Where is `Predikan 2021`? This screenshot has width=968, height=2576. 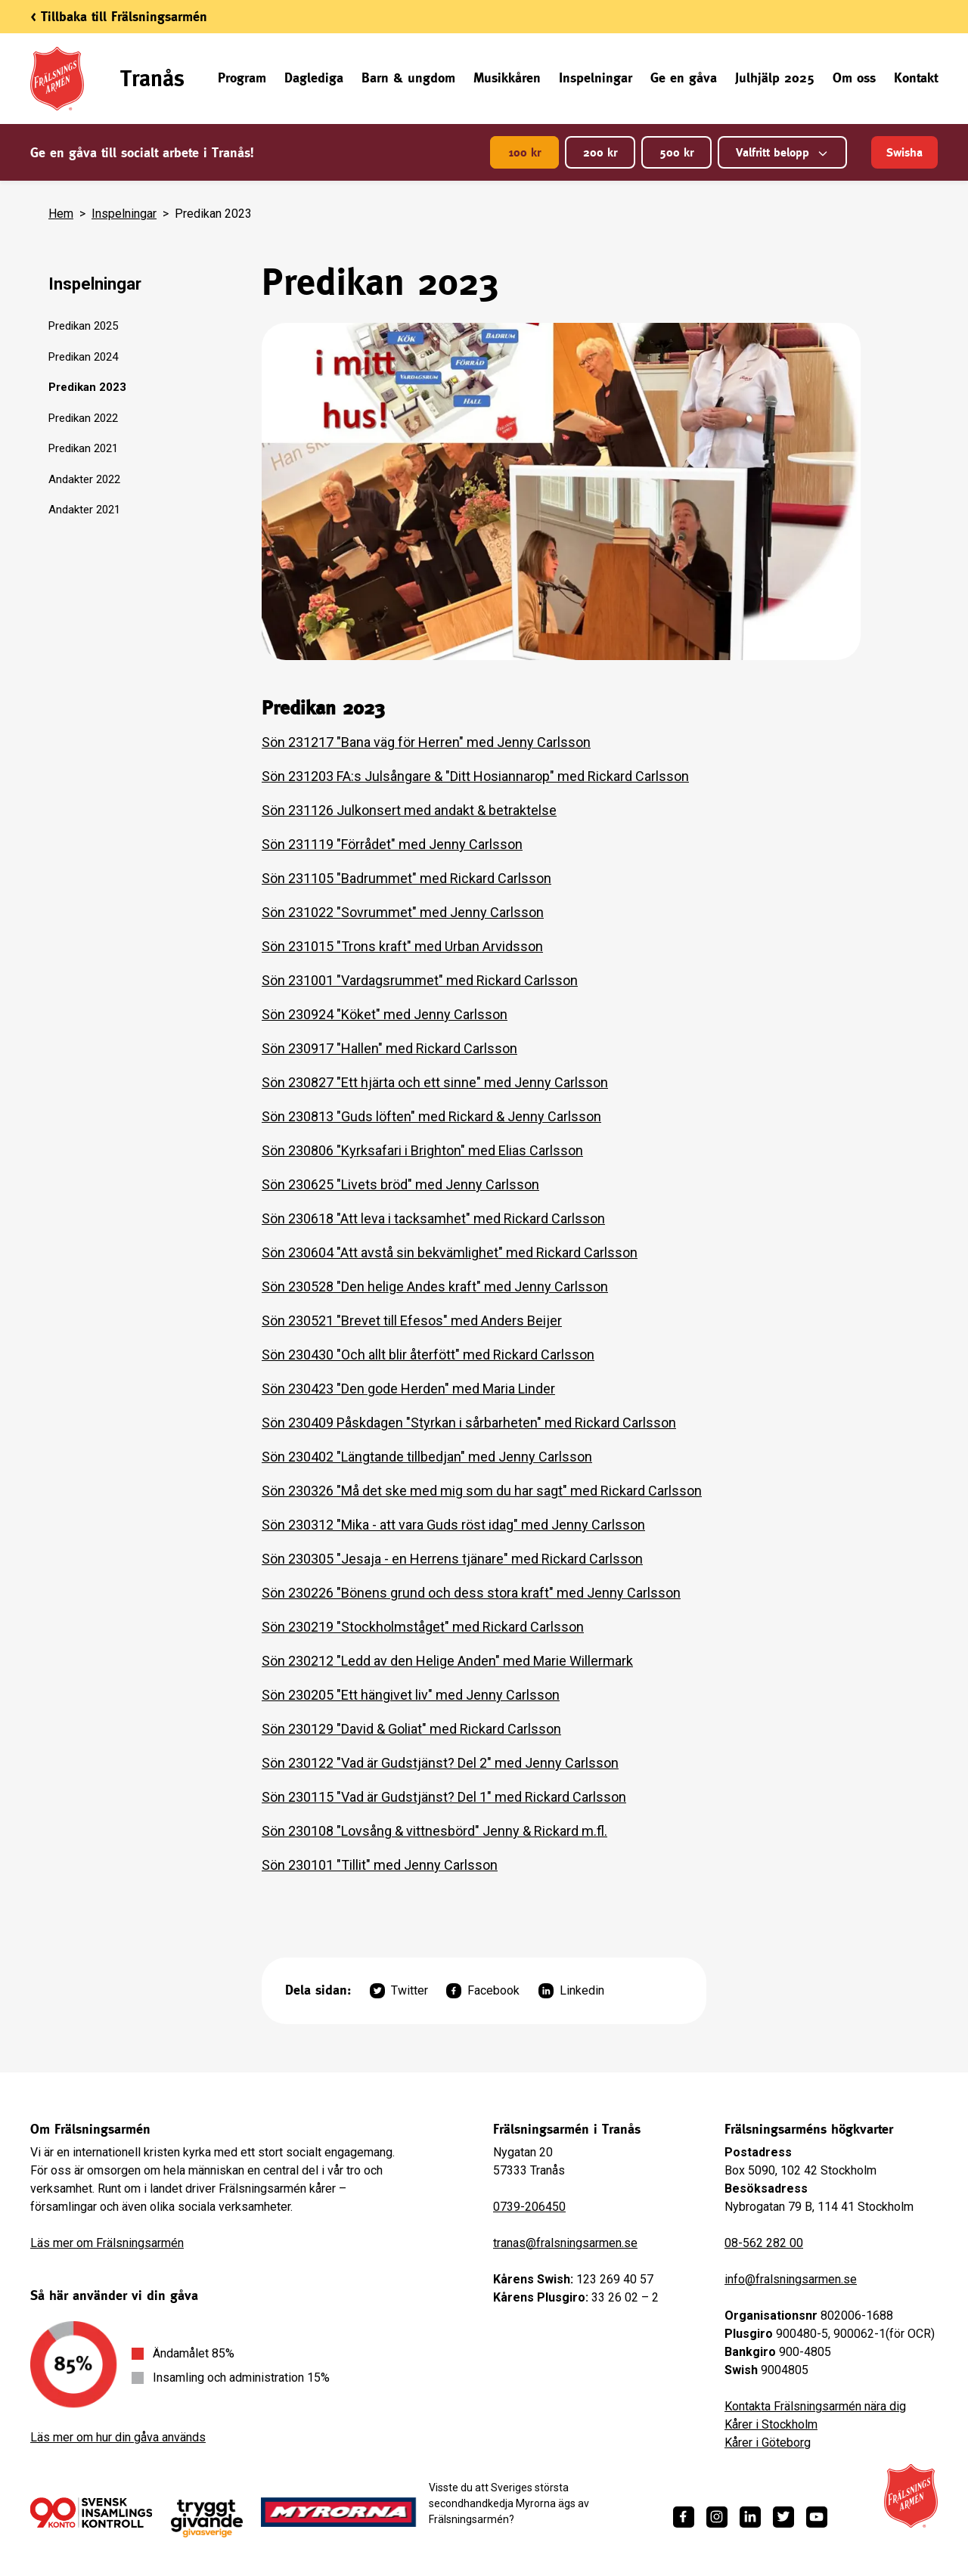 Predikan 2021 is located at coordinates (83, 448).